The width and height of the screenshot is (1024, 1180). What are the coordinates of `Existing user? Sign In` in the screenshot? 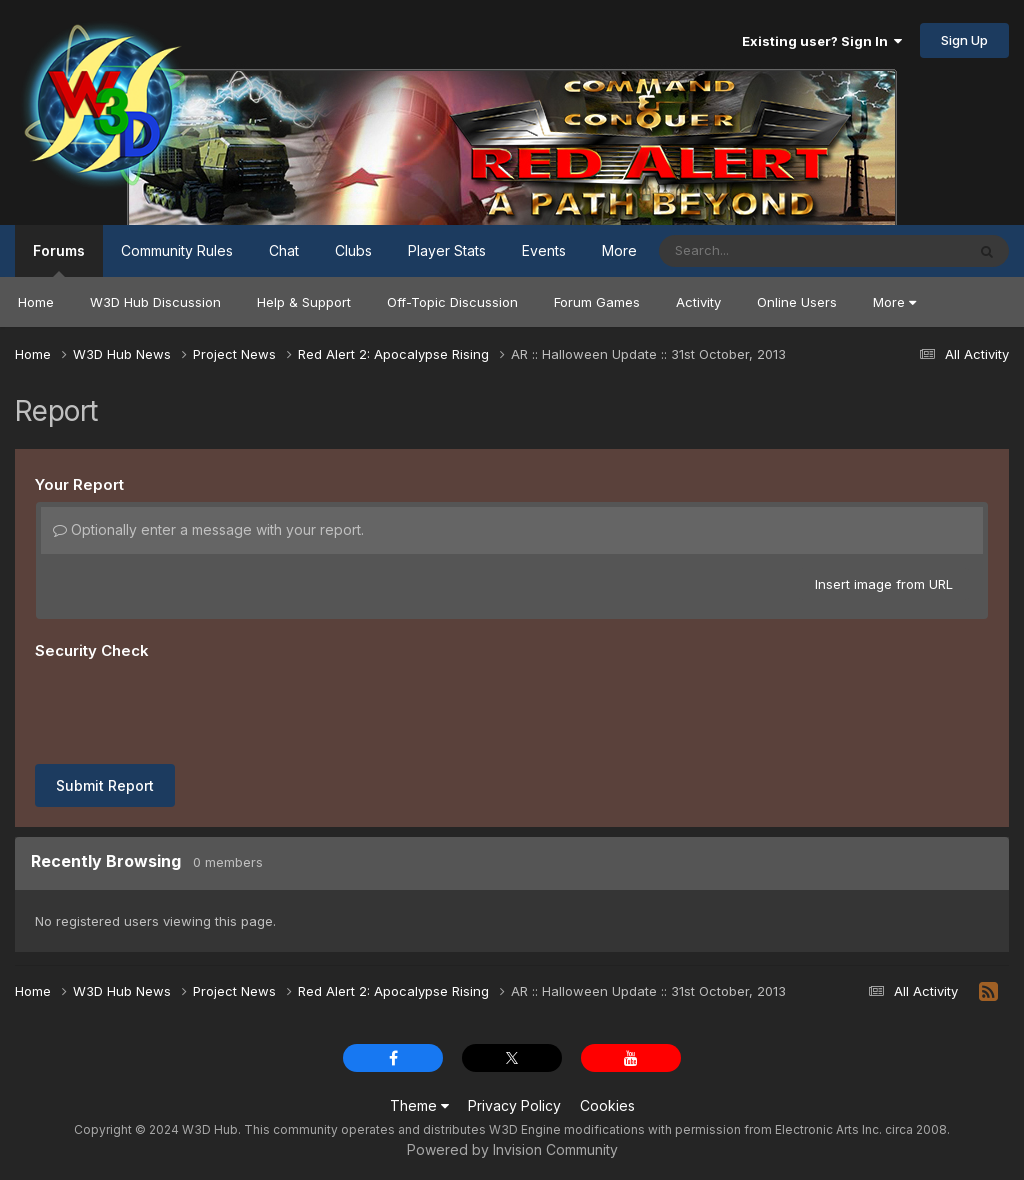 It's located at (822, 41).